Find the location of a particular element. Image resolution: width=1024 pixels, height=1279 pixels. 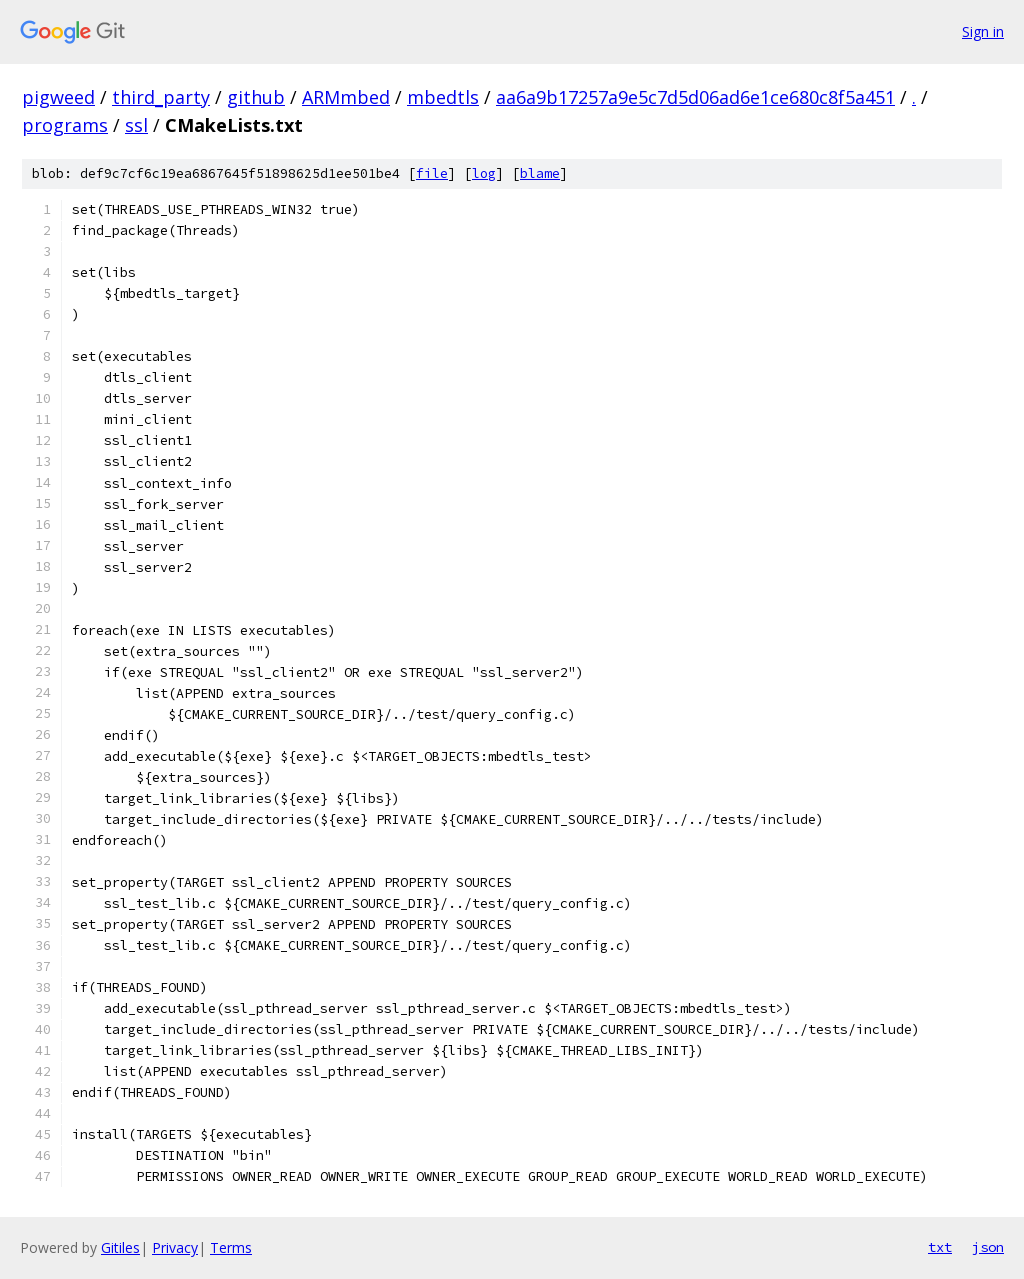

mbedtls is located at coordinates (443, 97).